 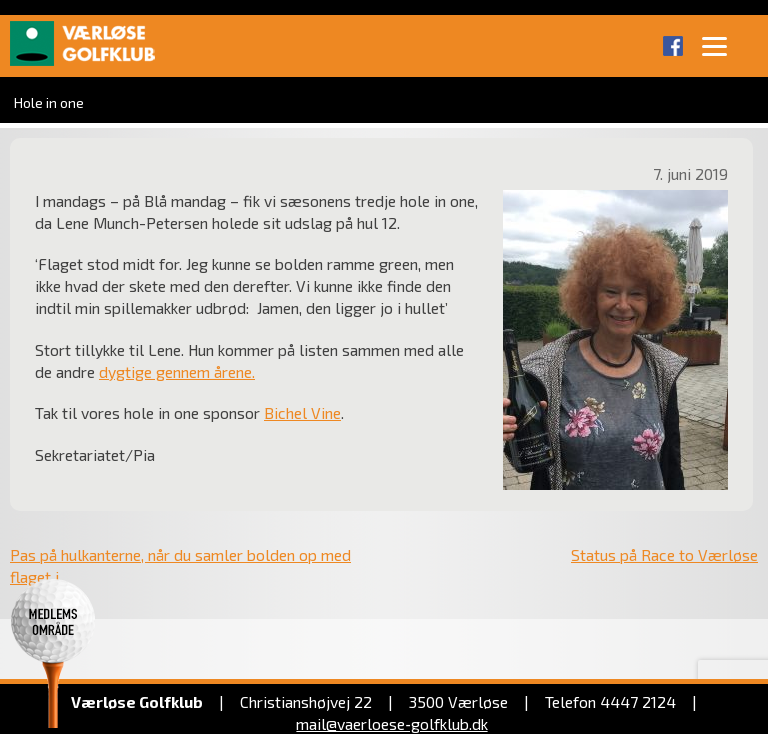 I want to click on [Menu], so click(x=715, y=45).